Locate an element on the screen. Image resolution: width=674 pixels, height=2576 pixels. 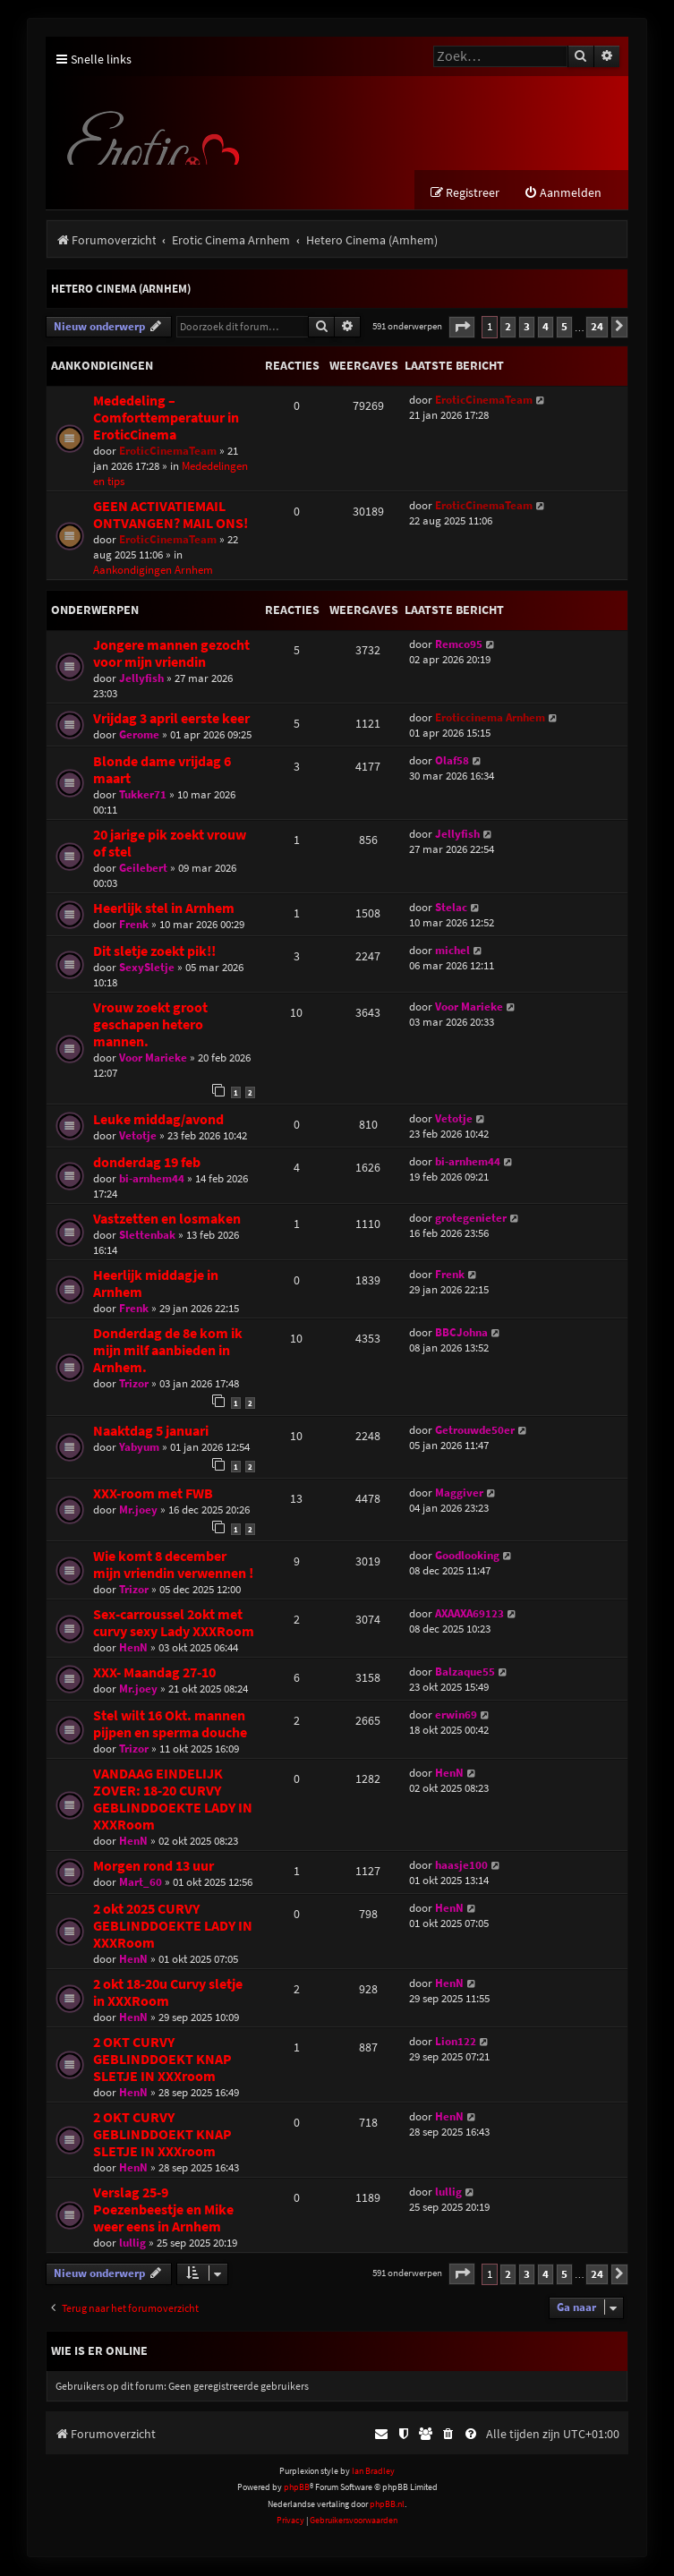
phpBB.nl is located at coordinates (387, 2505).